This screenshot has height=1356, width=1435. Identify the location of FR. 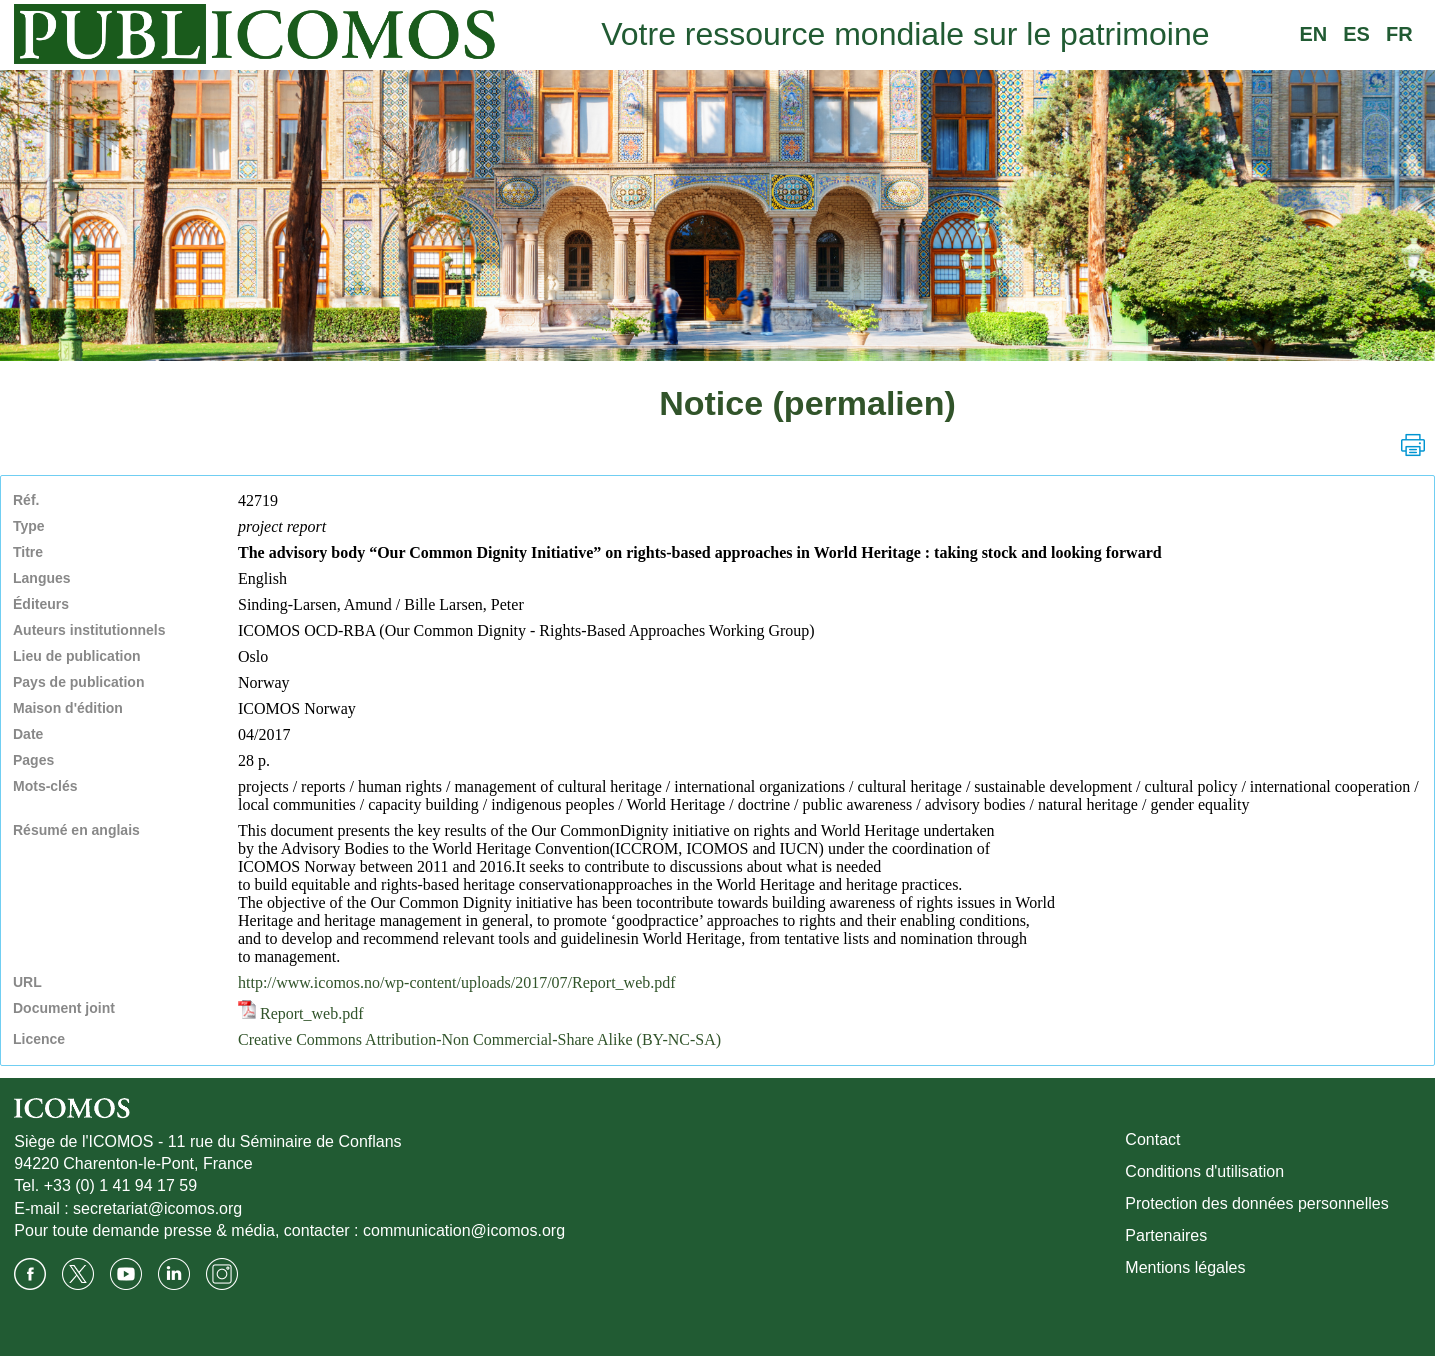
(1399, 34).